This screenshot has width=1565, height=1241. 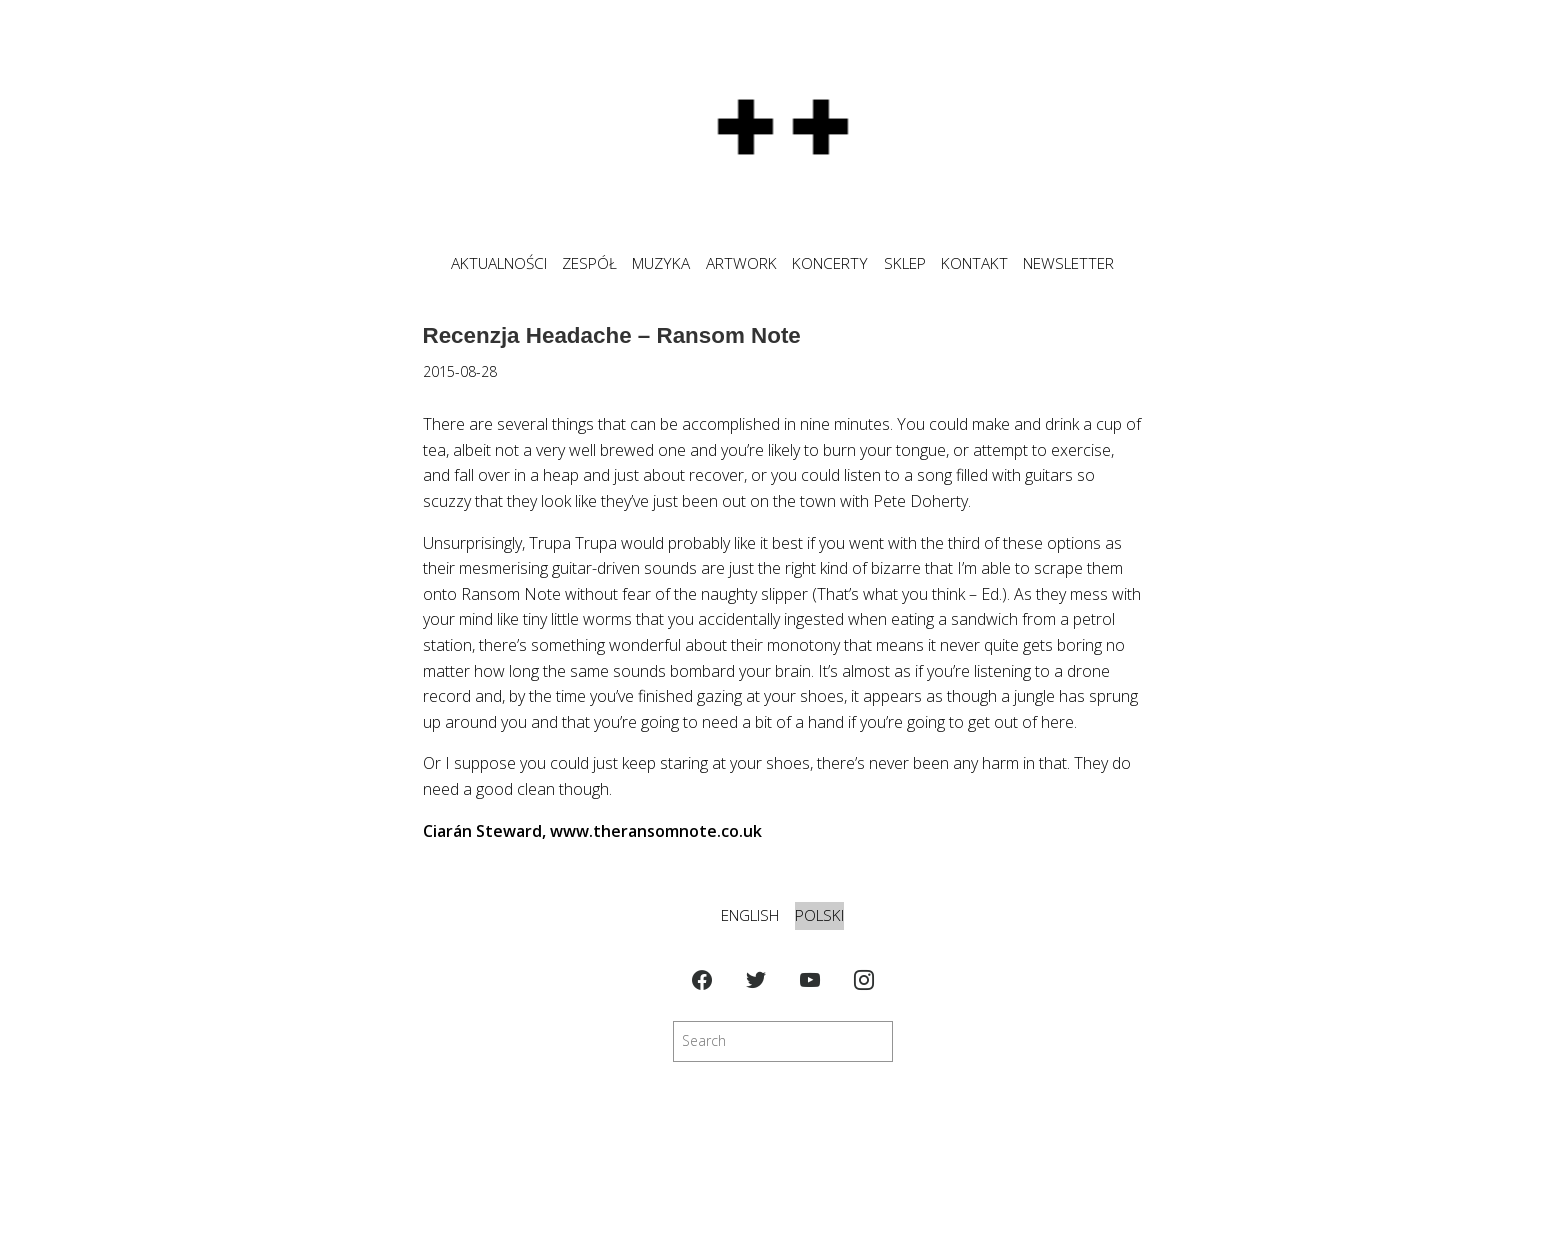 What do you see at coordinates (830, 263) in the screenshot?
I see `KONCERTY` at bounding box center [830, 263].